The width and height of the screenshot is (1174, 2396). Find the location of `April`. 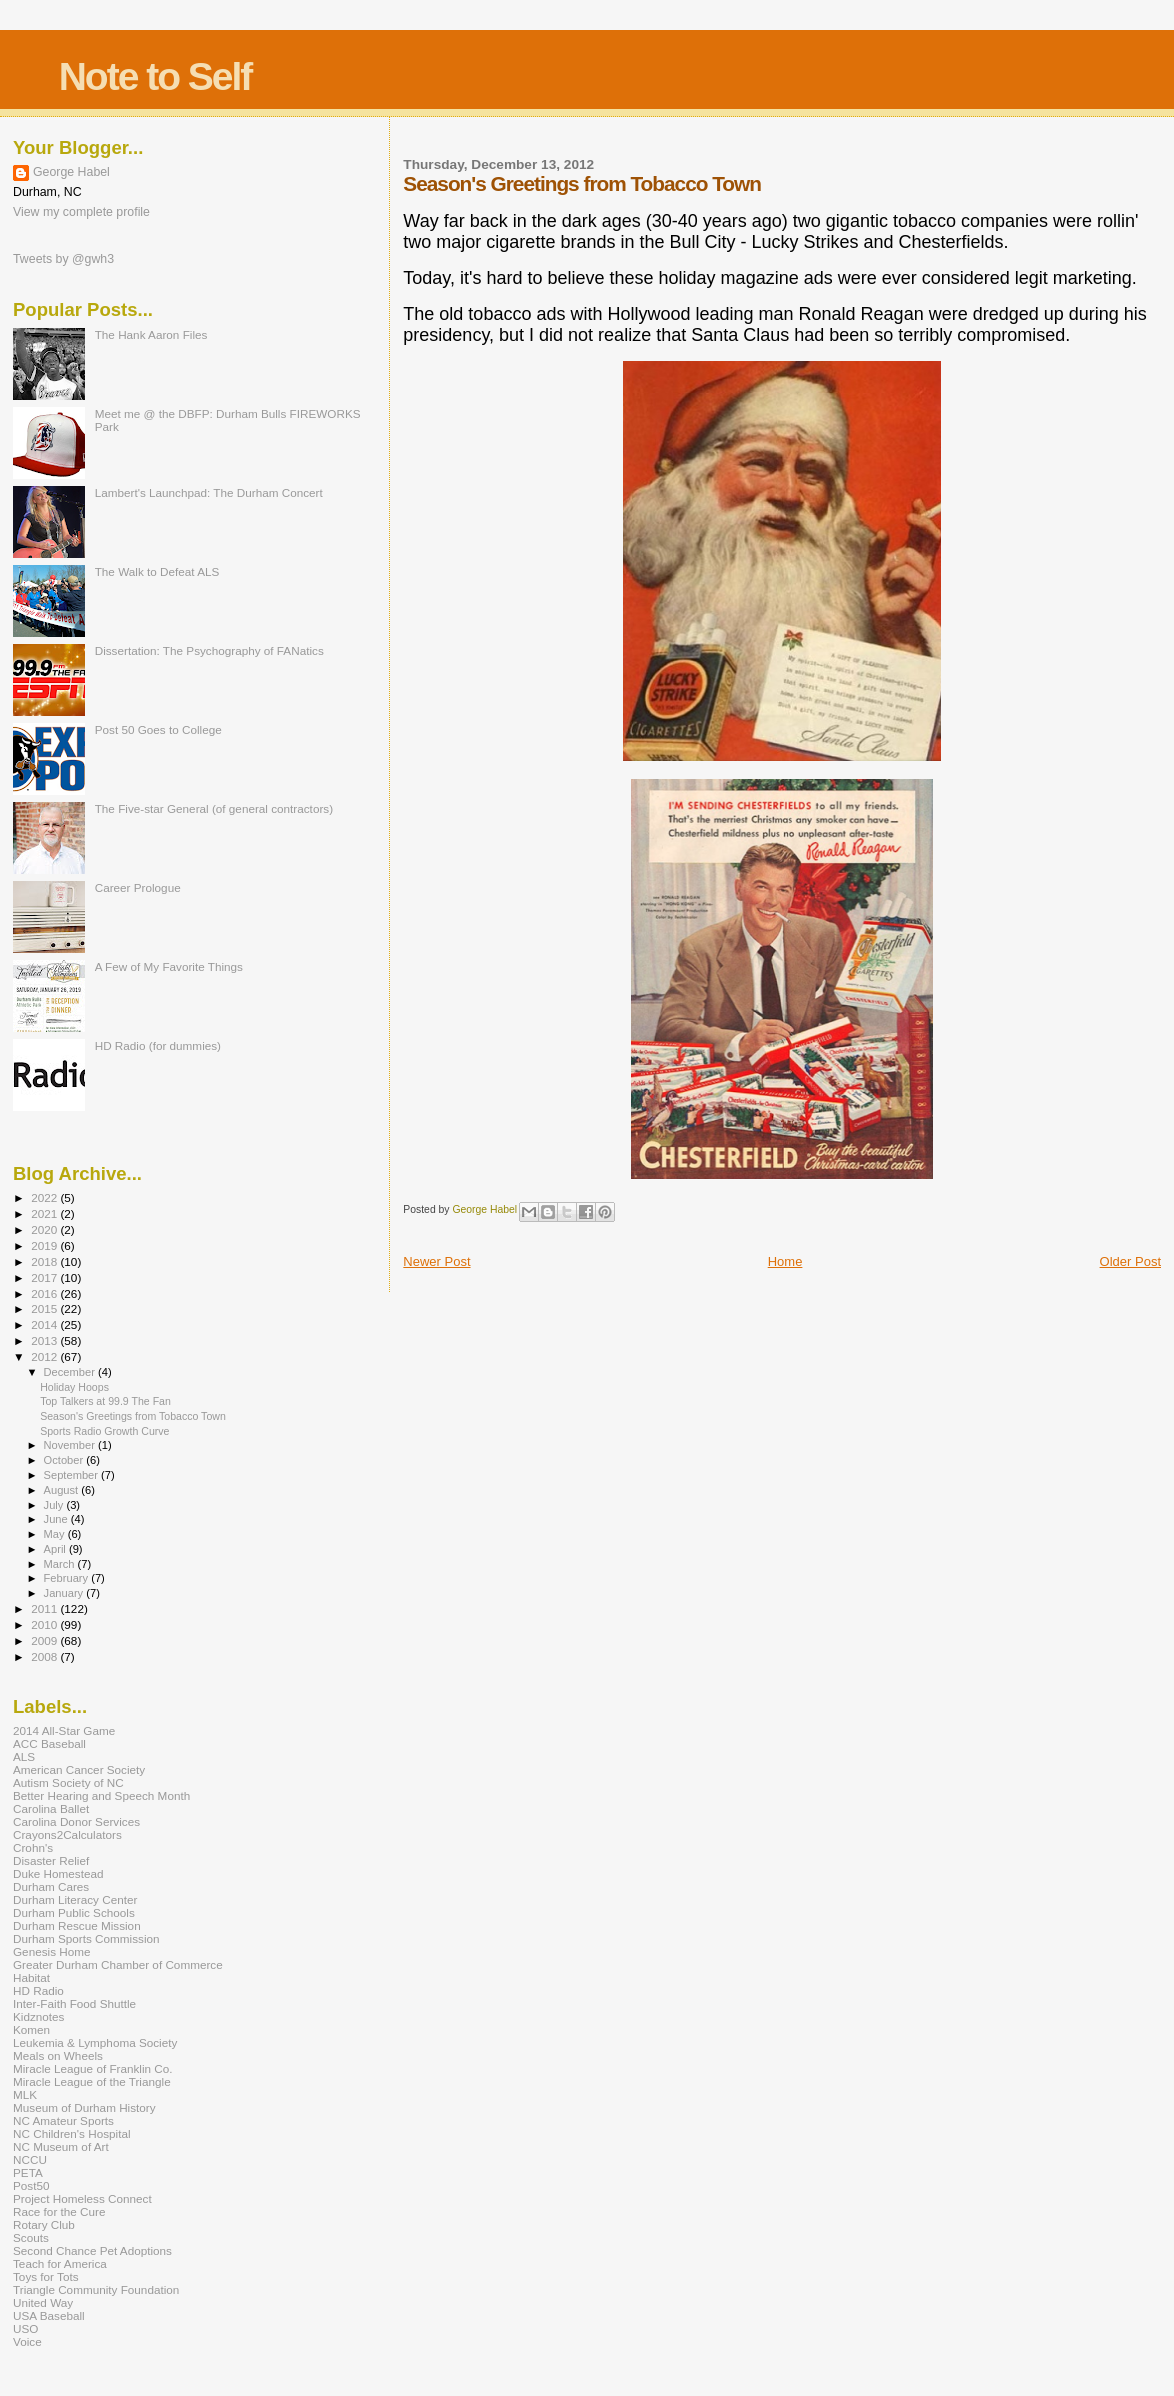

April is located at coordinates (56, 1549).